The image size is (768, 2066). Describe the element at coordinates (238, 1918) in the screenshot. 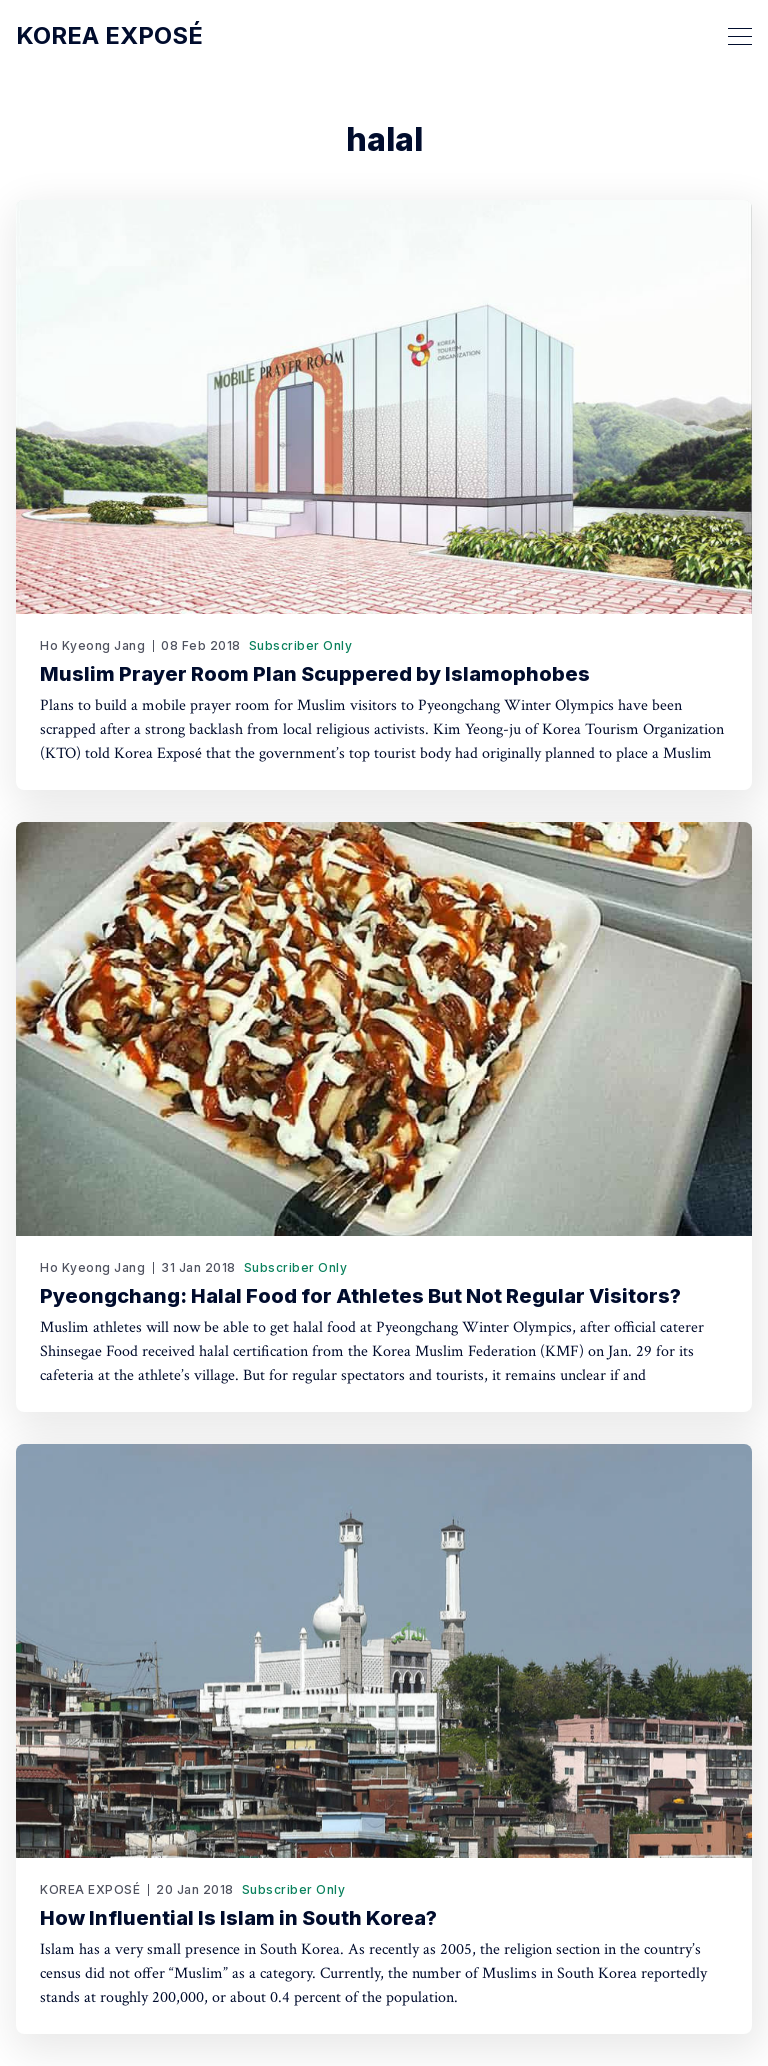

I see `How Influential Is Islam in South Korea?` at that location.